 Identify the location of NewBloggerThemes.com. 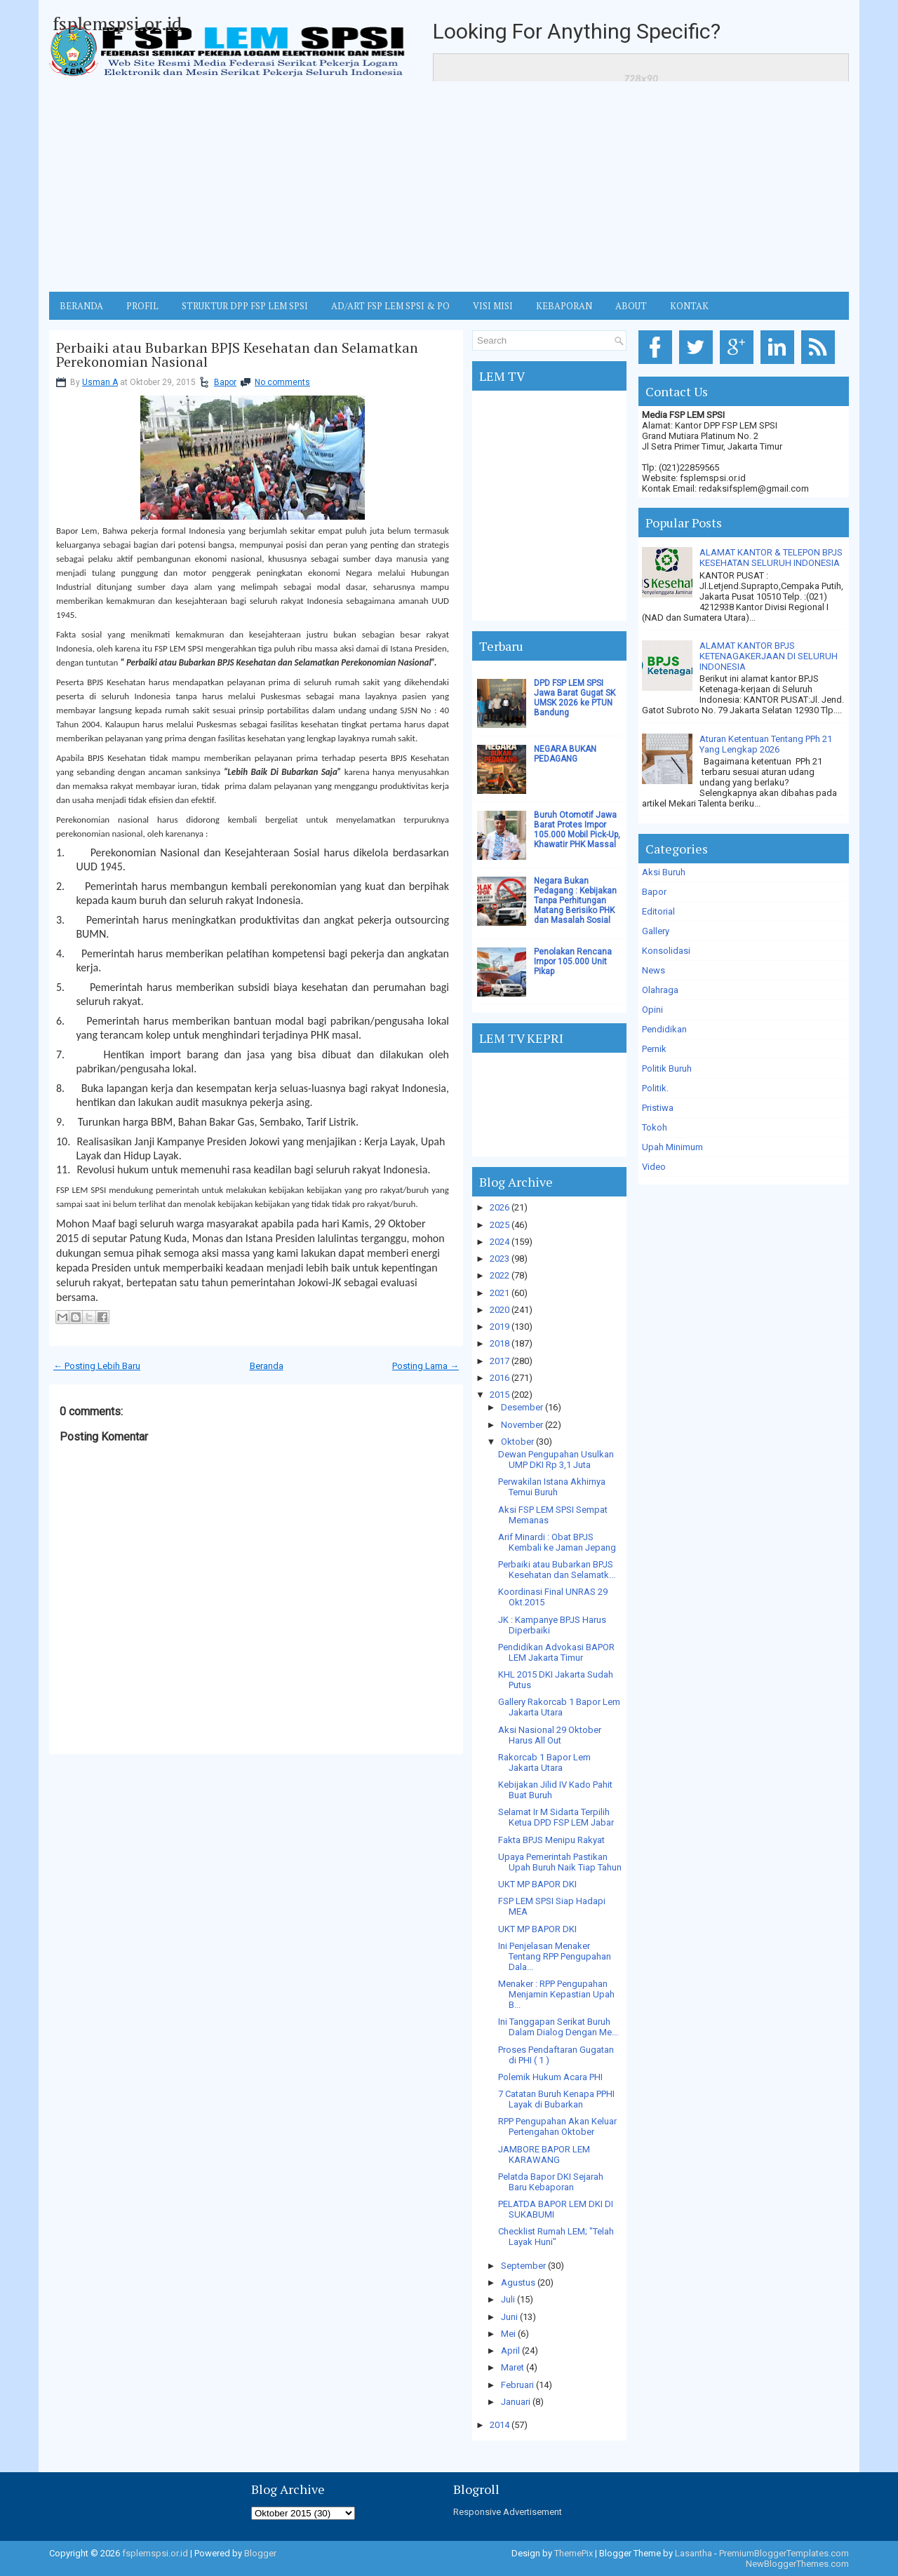
(797, 2563).